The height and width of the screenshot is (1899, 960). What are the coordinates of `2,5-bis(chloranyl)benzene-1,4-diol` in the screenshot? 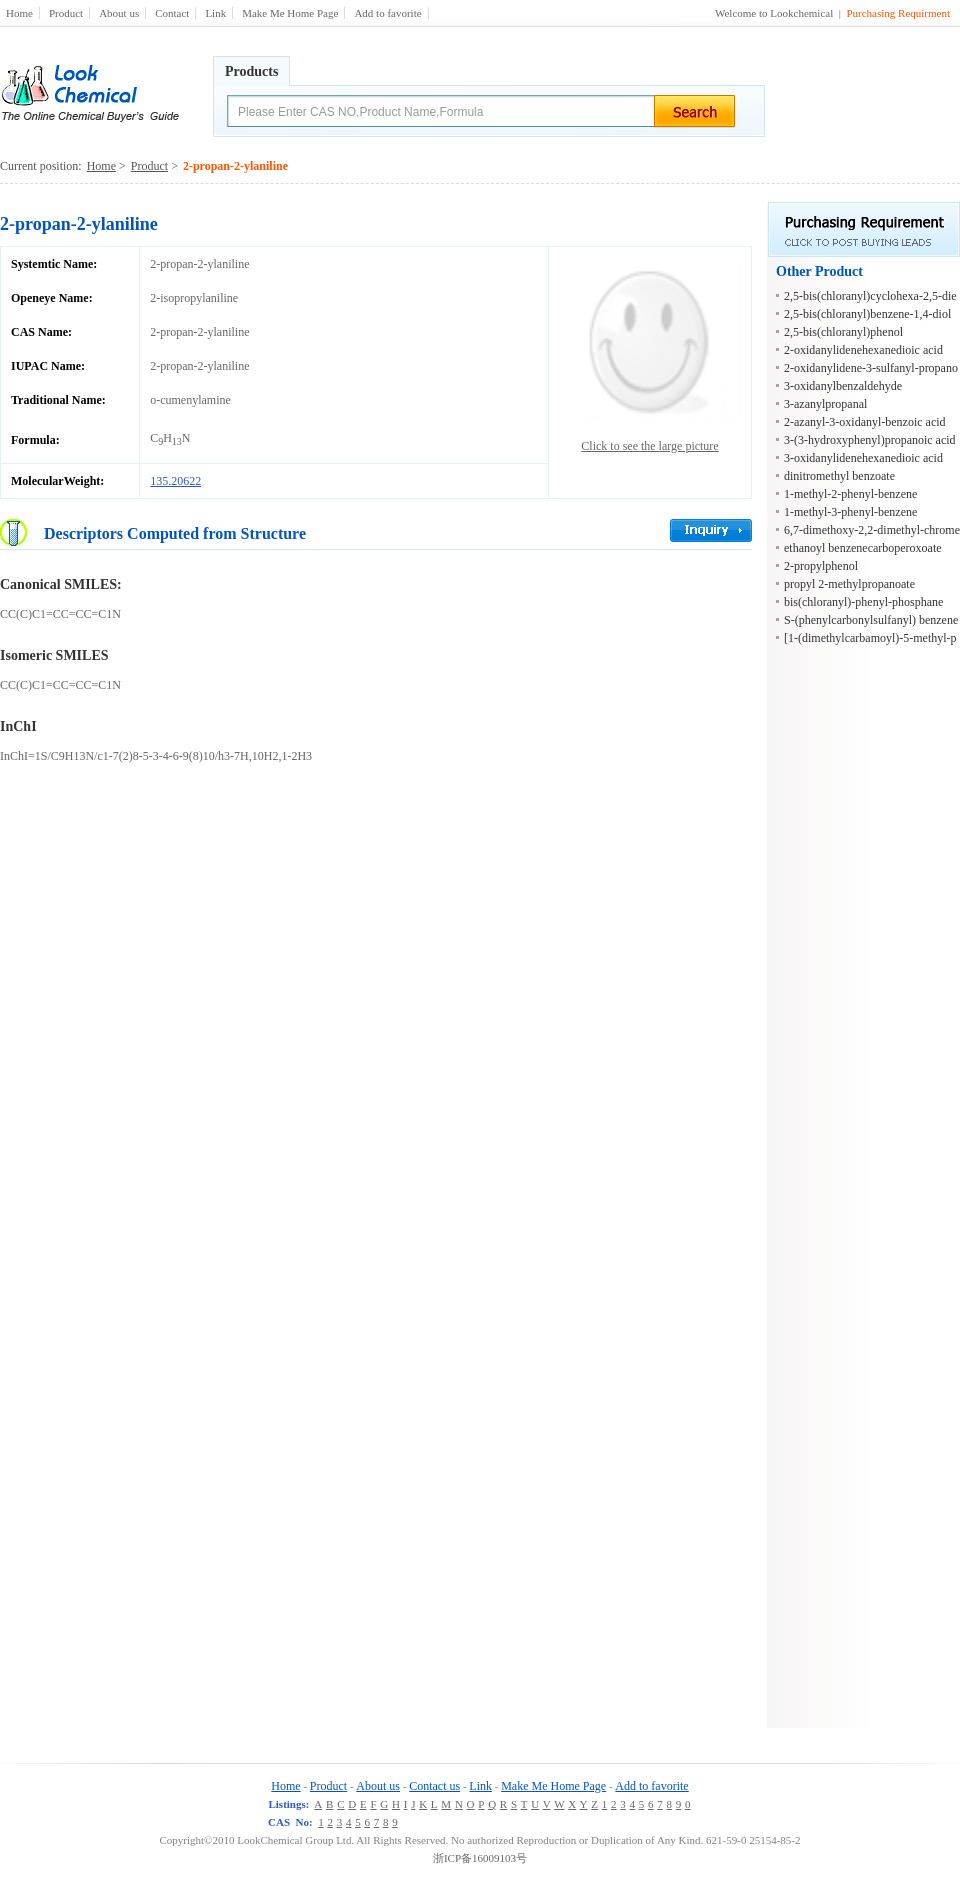 It's located at (867, 314).